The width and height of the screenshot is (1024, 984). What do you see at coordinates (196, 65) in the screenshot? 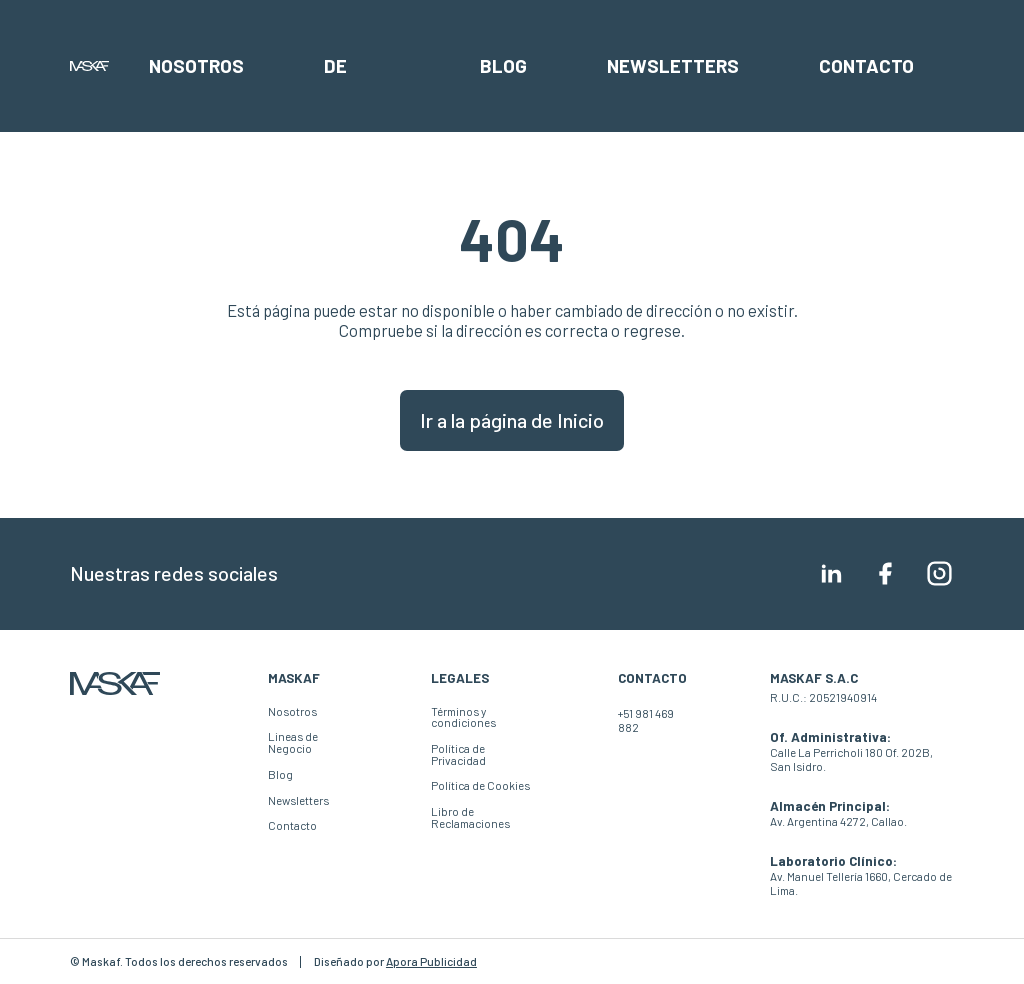
I see `Nosotros` at bounding box center [196, 65].